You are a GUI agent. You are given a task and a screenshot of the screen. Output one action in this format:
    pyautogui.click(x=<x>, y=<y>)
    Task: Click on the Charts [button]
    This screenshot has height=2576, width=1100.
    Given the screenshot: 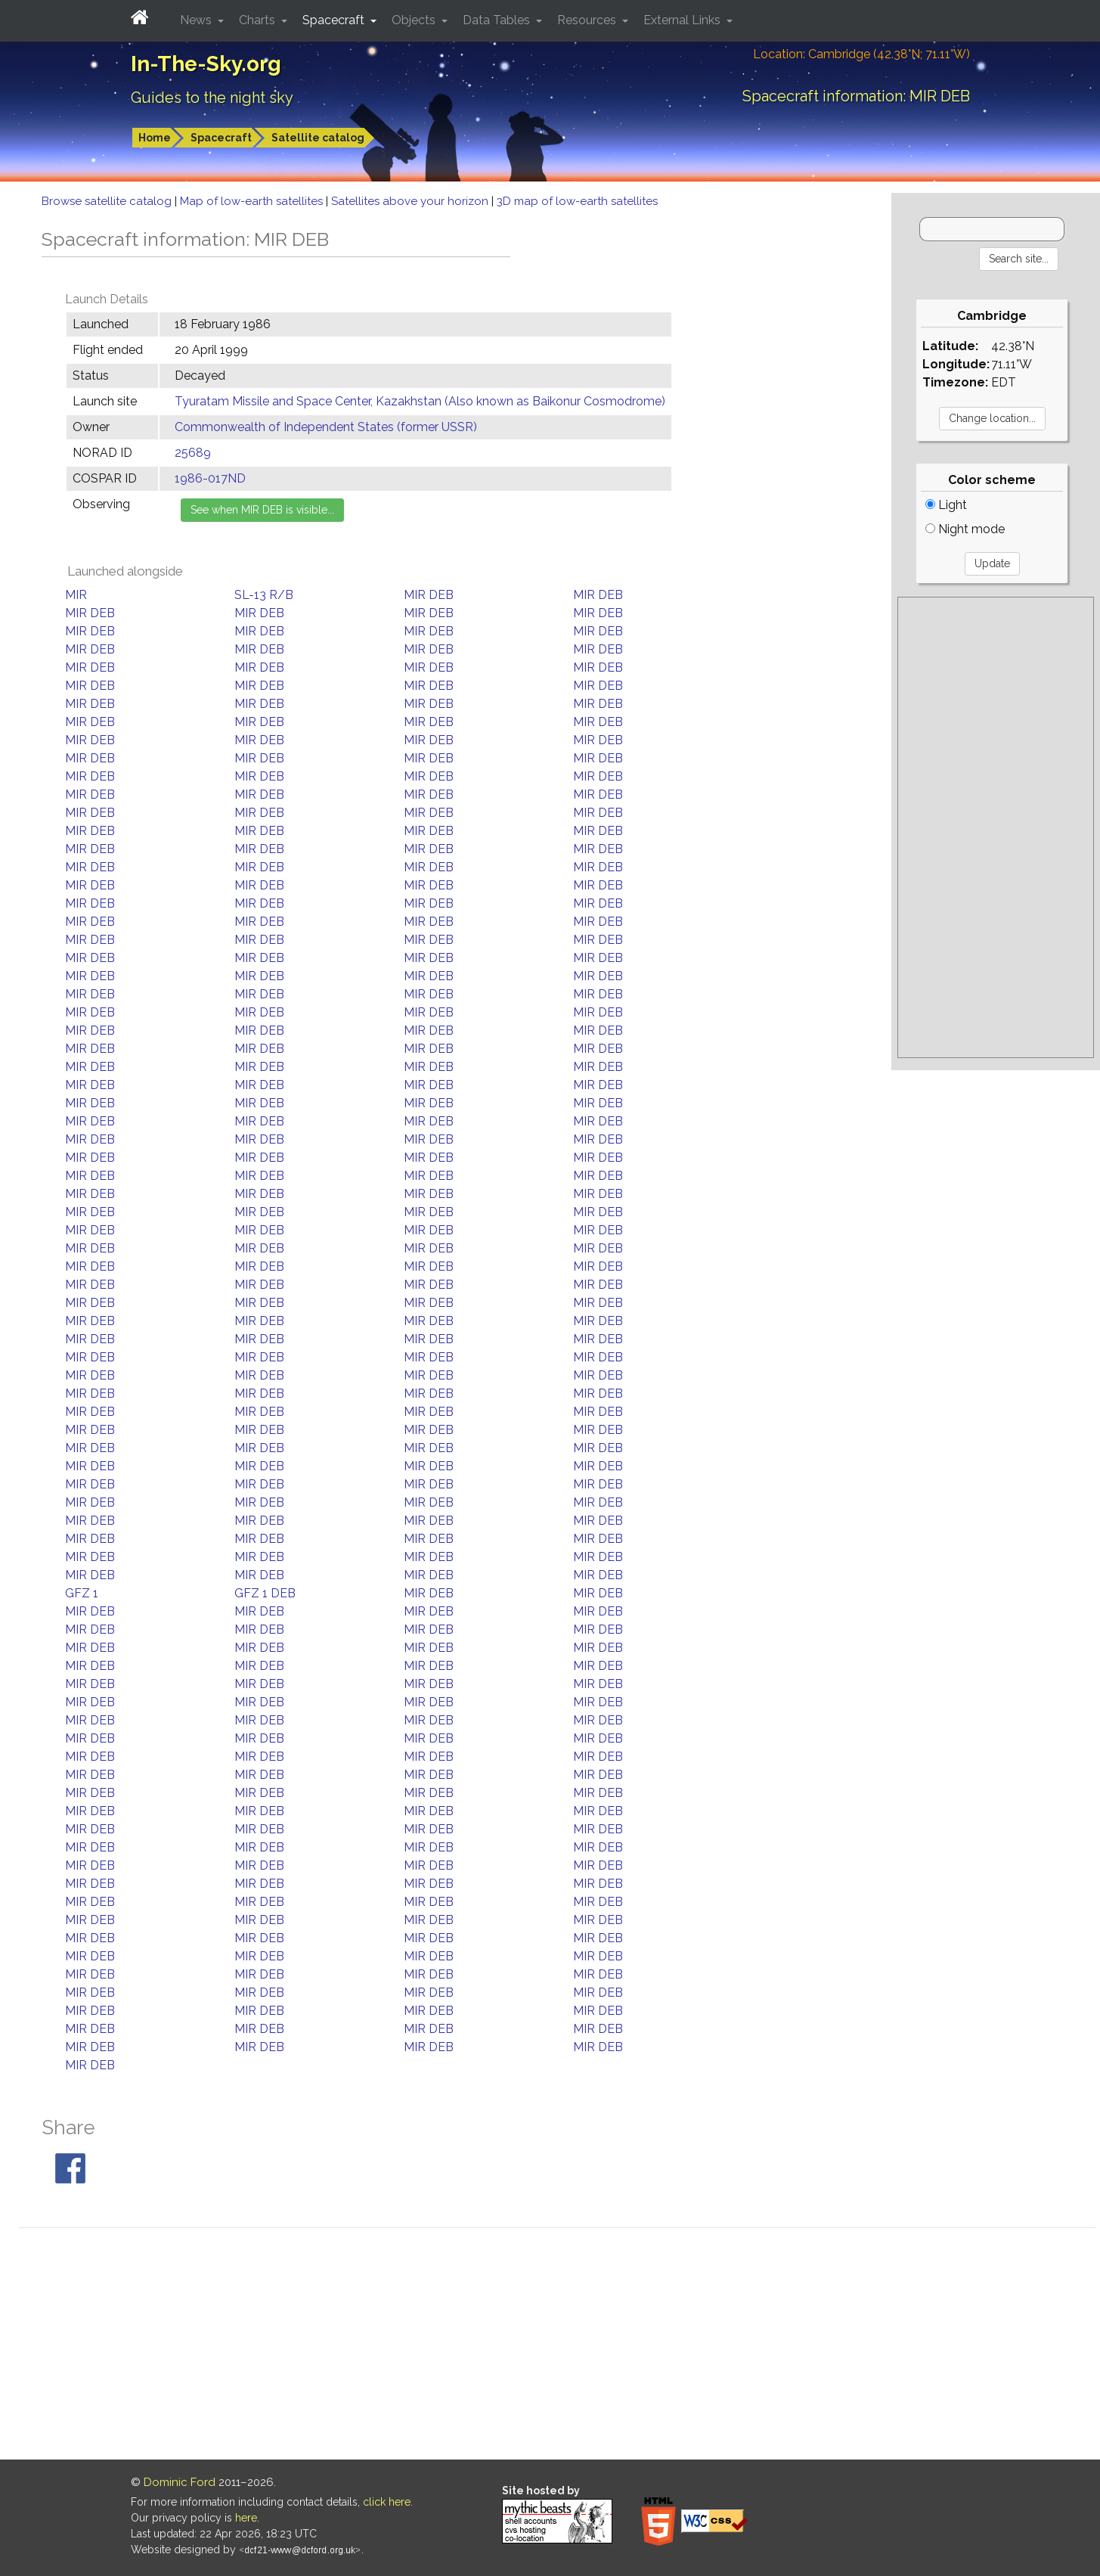 What is the action you would take?
    pyautogui.click(x=258, y=20)
    